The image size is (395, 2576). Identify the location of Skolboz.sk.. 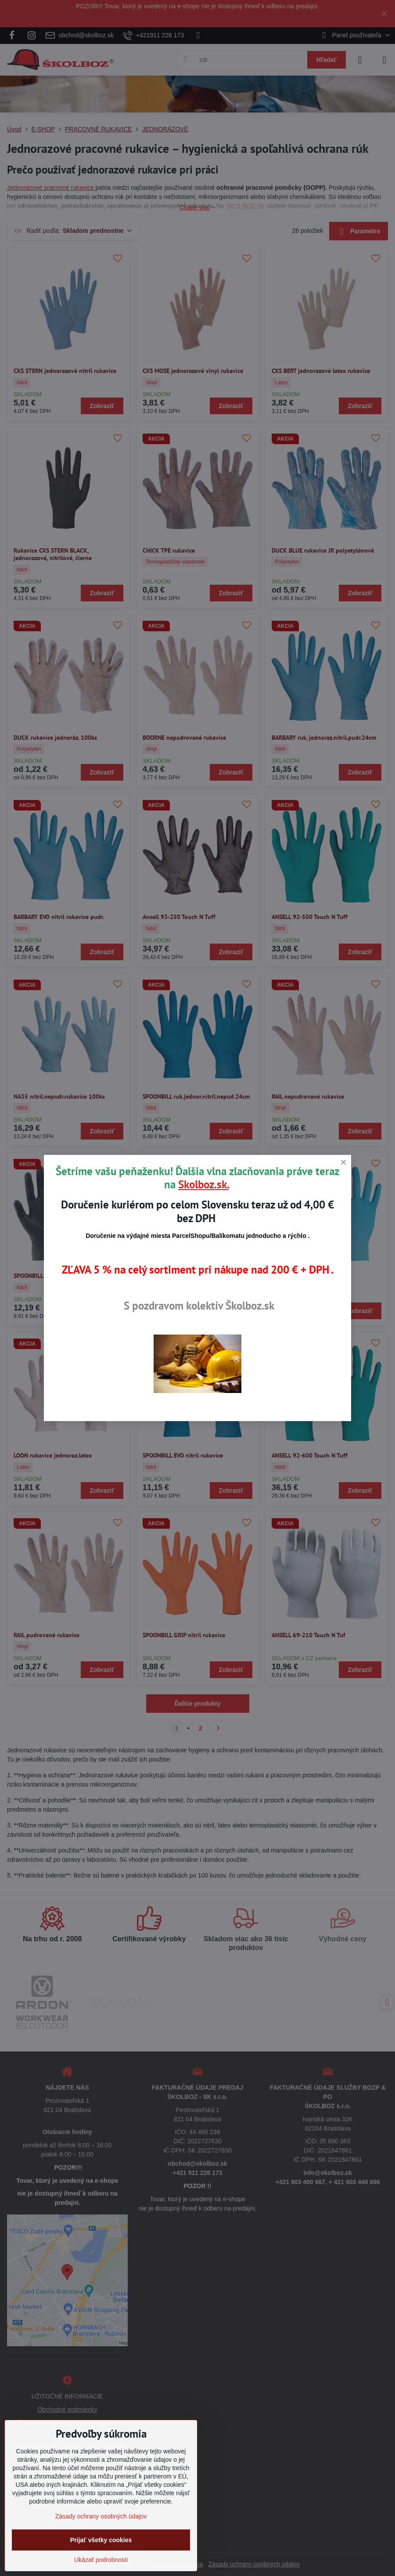
(203, 1184).